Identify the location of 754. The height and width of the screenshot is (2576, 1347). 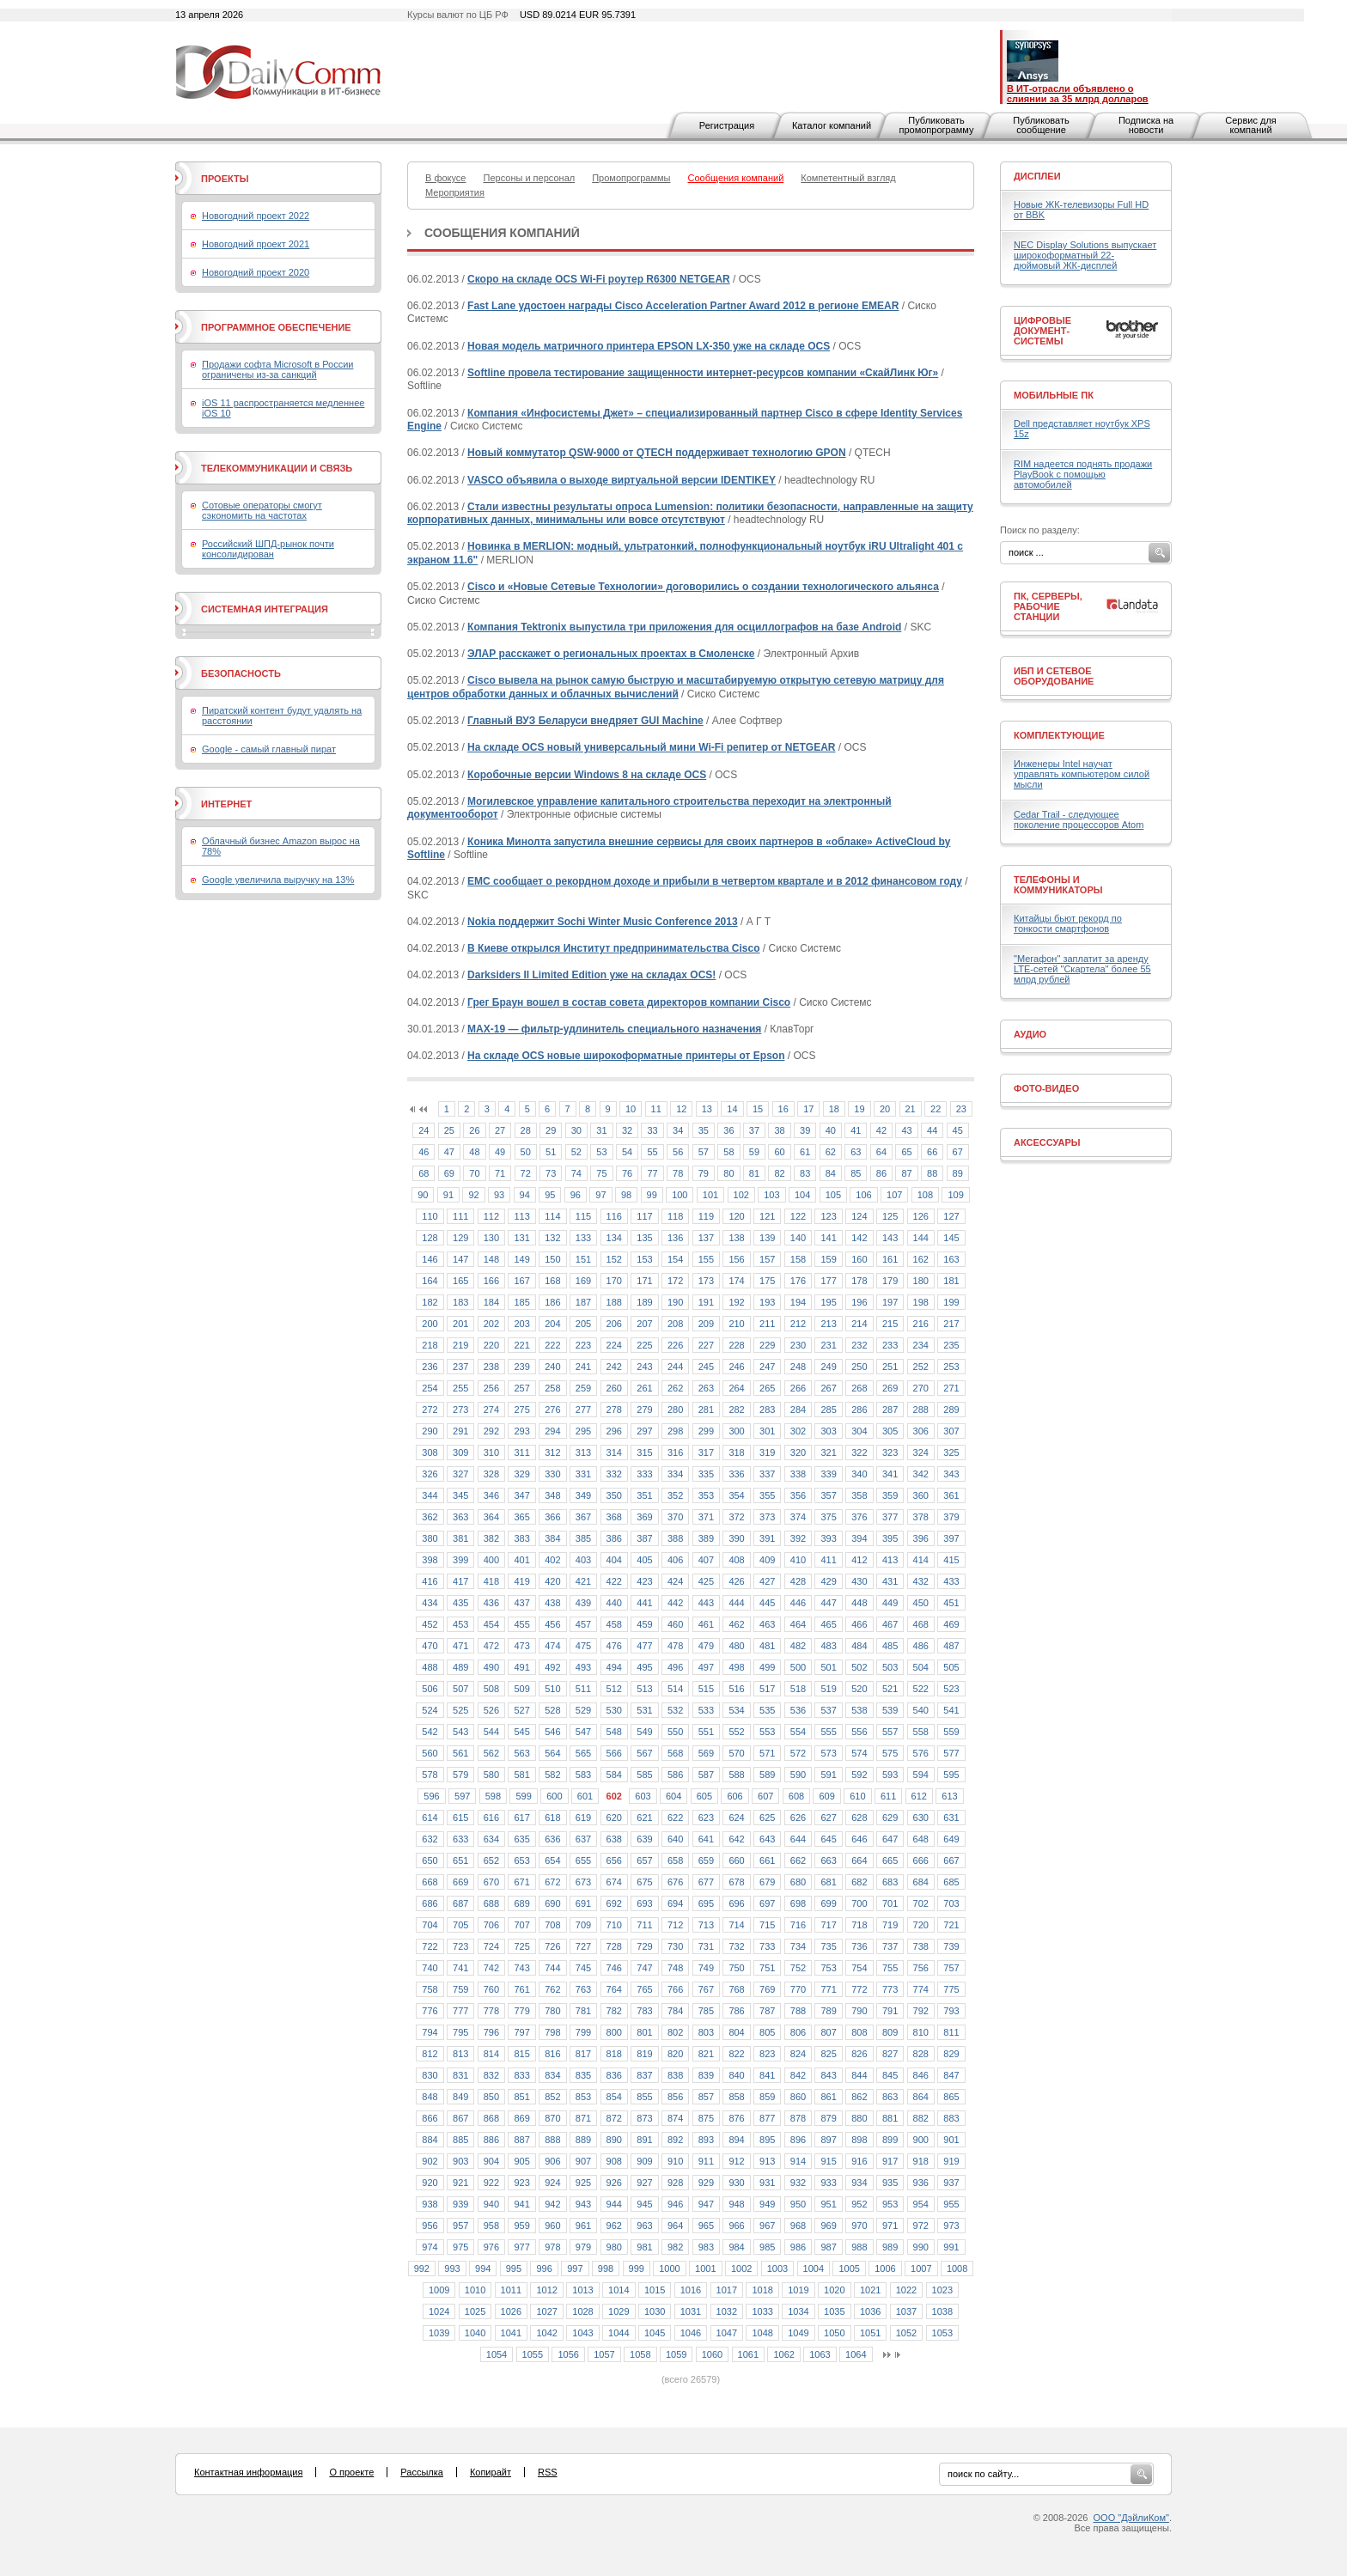
(859, 1968).